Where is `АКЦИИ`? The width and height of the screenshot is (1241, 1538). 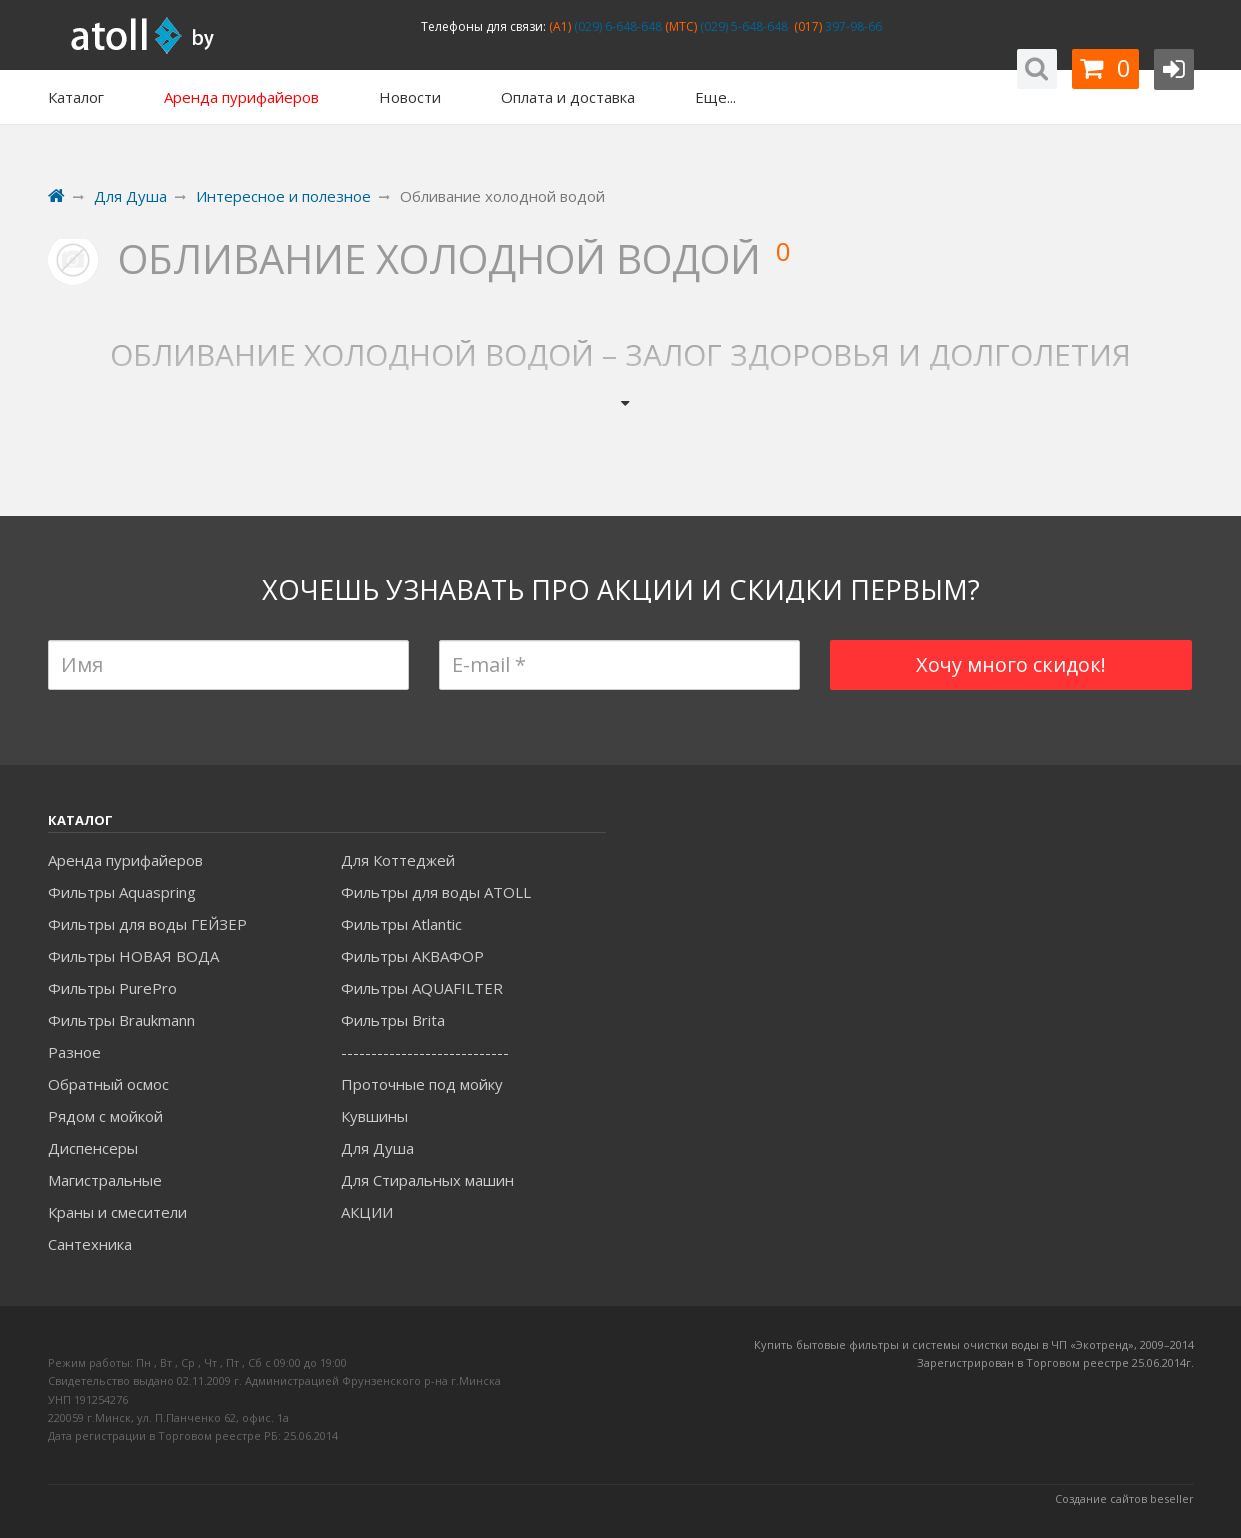 АКЦИИ is located at coordinates (367, 1212).